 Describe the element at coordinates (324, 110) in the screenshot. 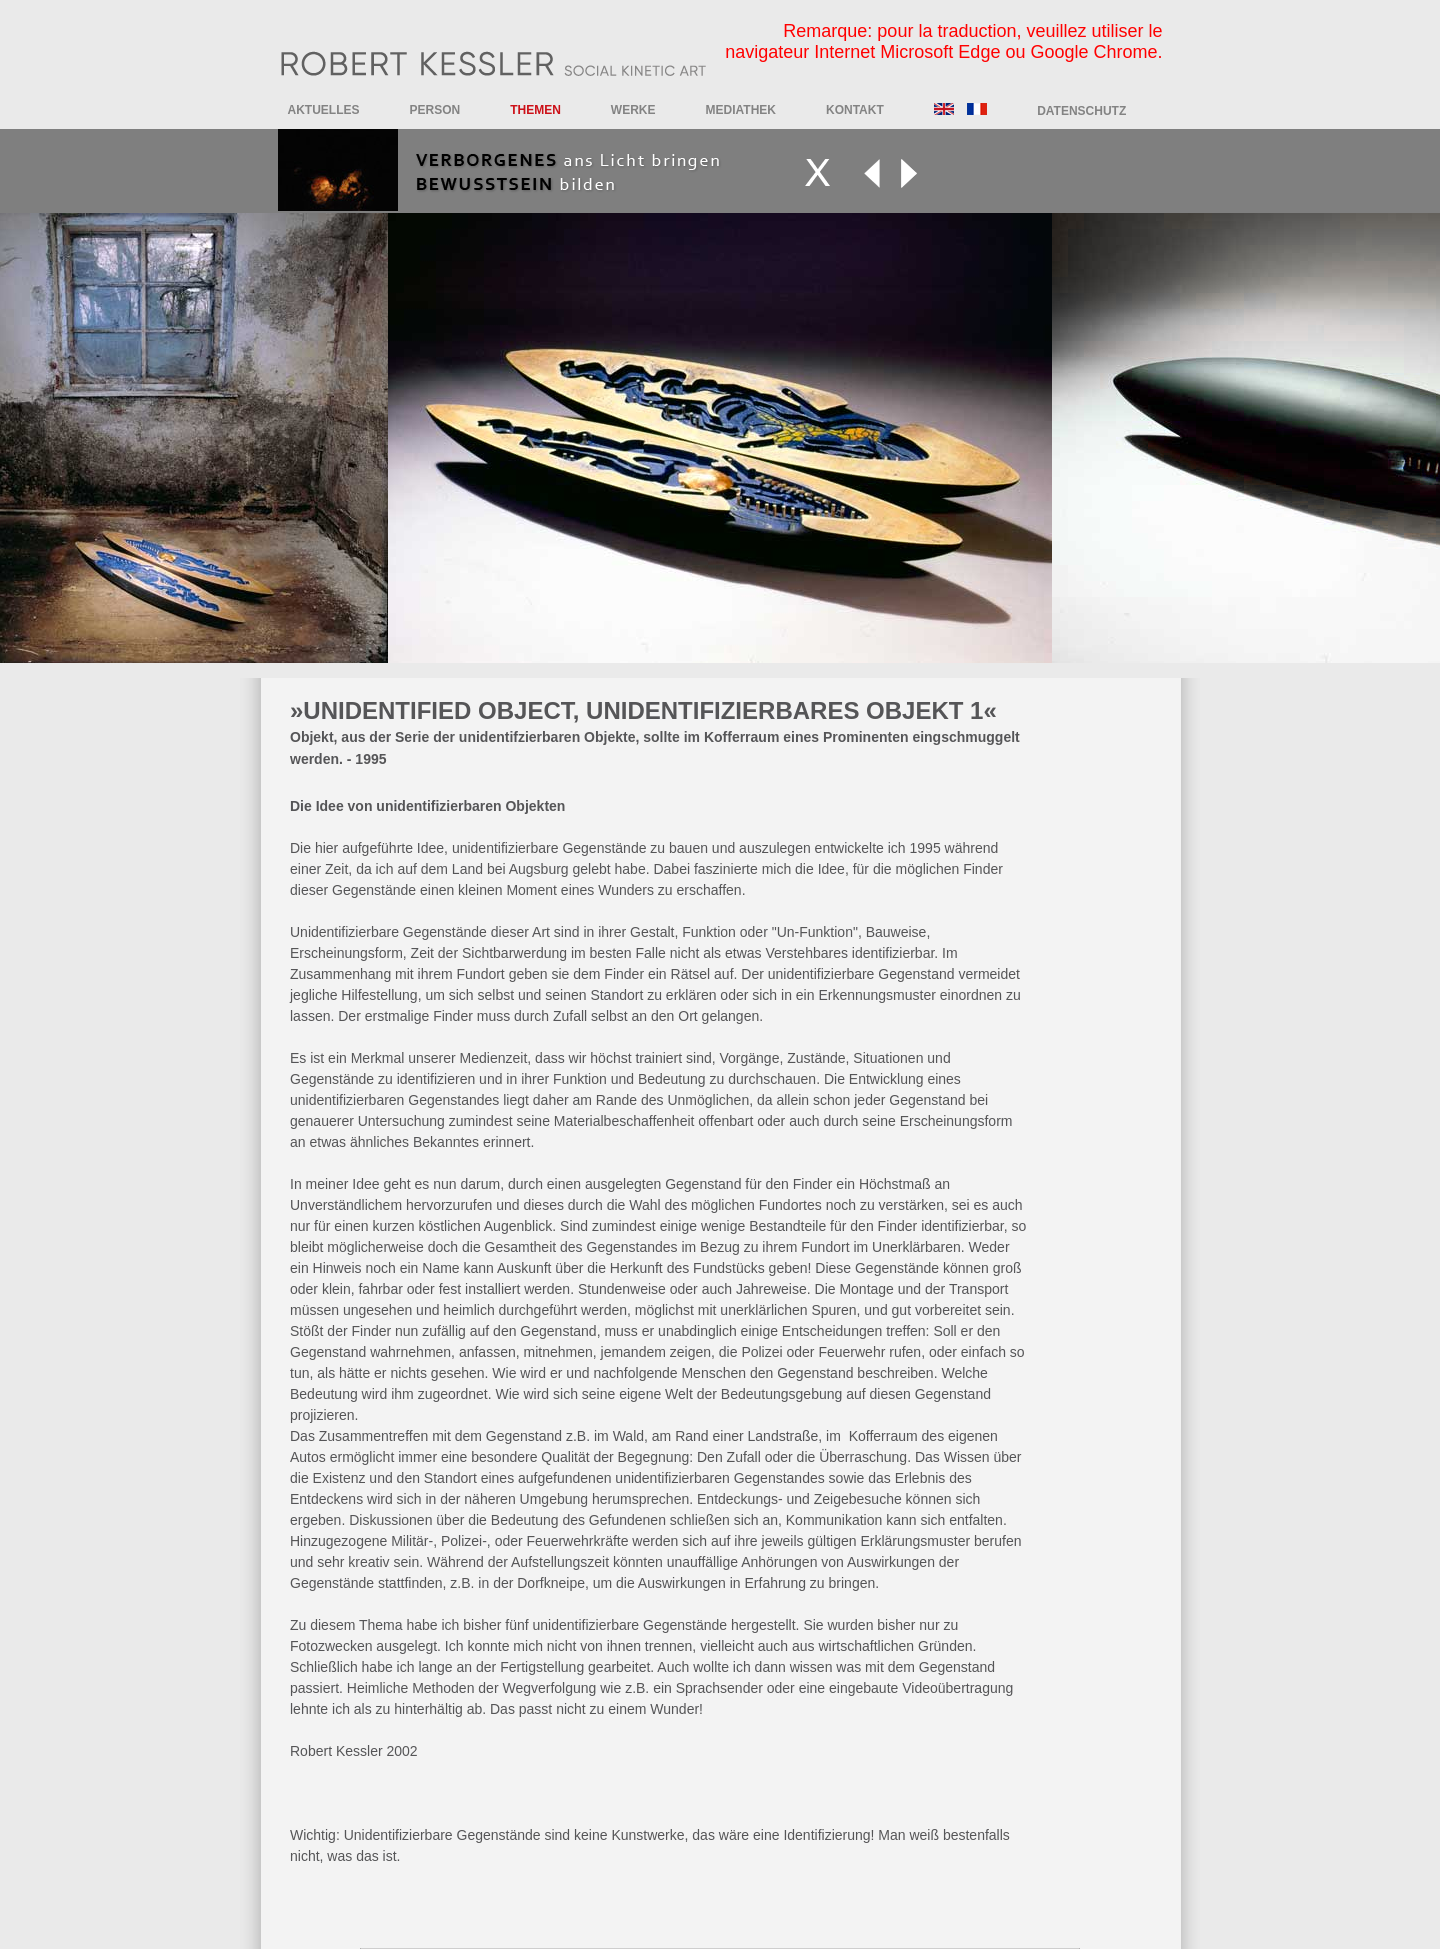

I see `Aktuelles` at that location.